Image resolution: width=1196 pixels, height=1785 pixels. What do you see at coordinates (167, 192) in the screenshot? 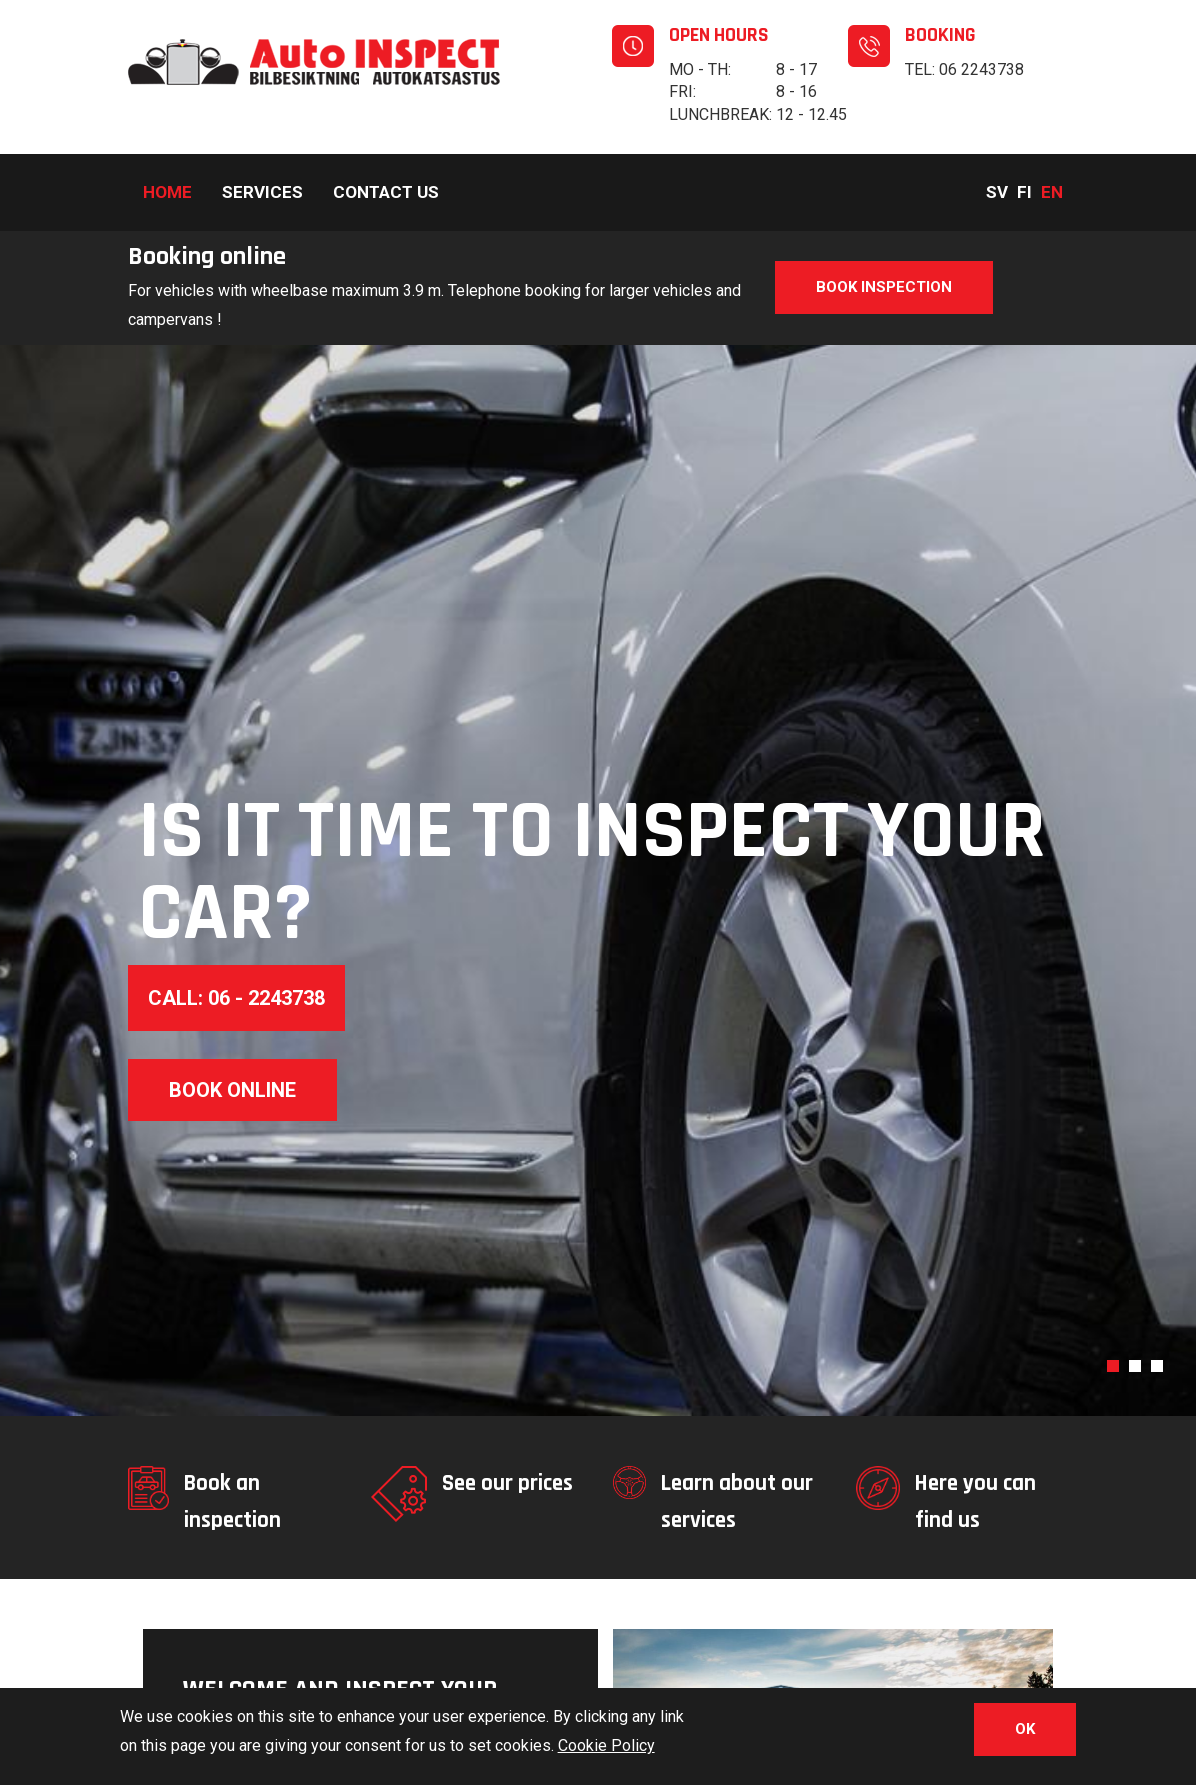
I see `Home` at bounding box center [167, 192].